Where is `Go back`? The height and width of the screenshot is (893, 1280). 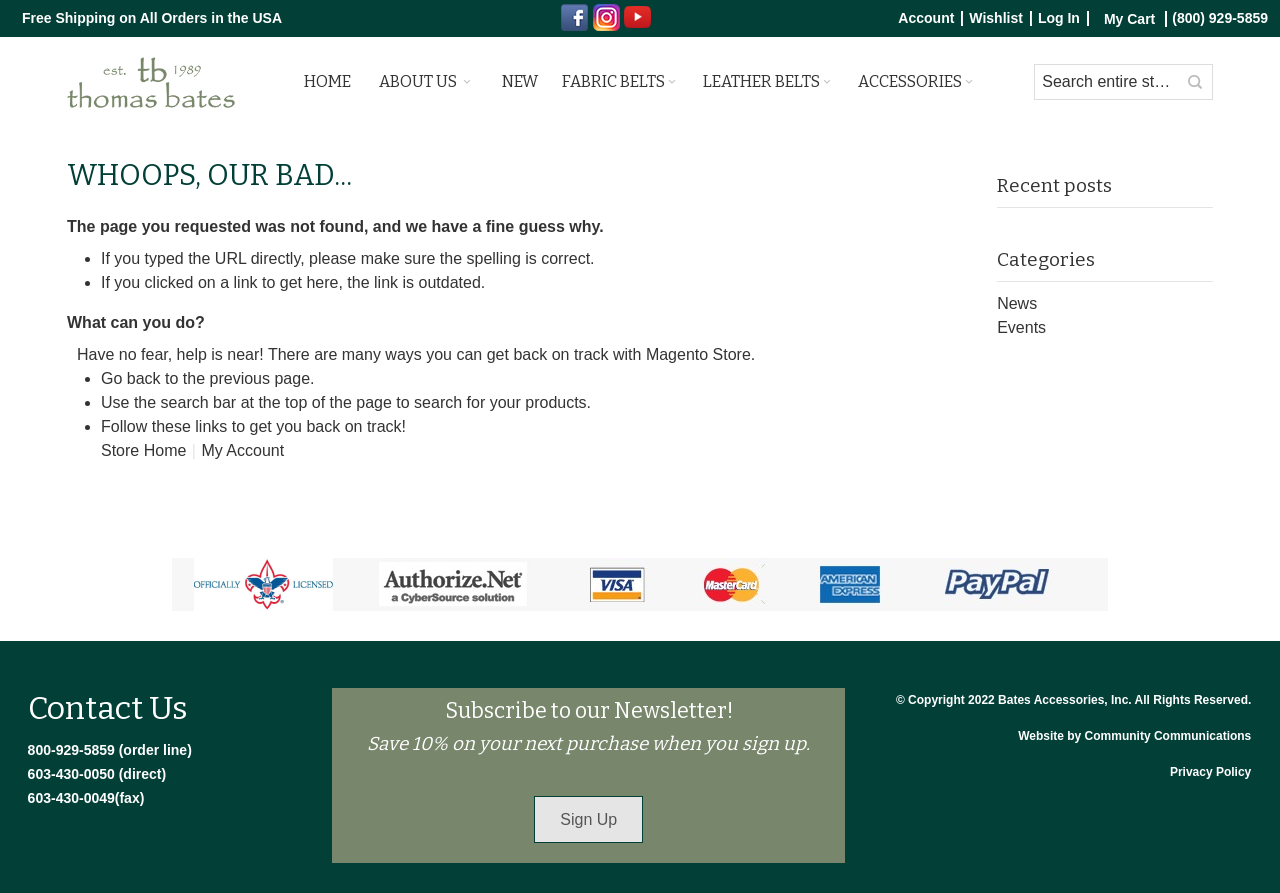
Go back is located at coordinates (131, 378).